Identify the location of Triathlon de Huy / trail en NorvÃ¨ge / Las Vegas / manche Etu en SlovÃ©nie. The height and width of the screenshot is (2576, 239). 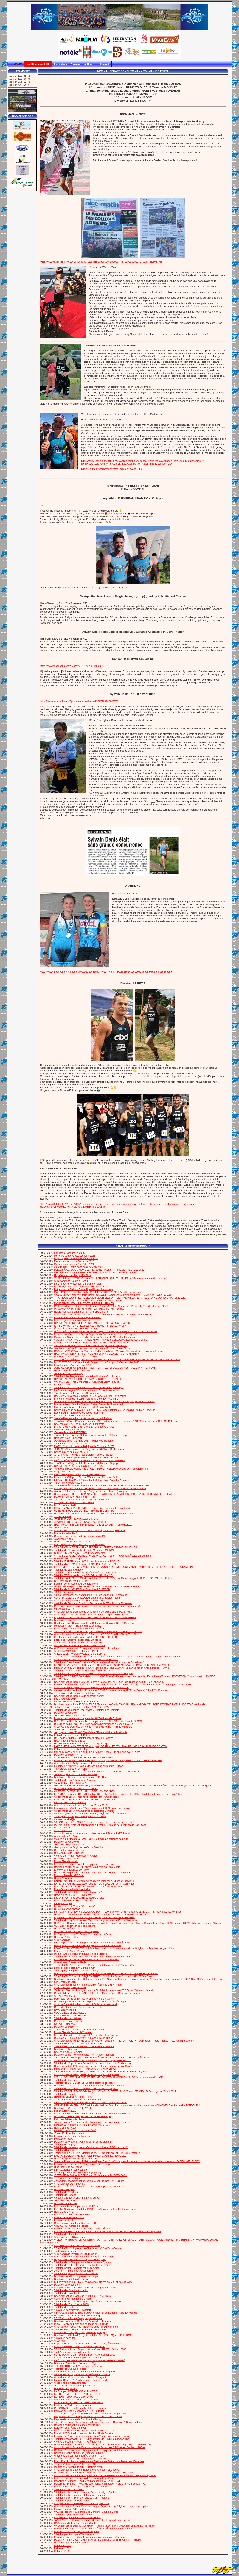
(96, 1920).